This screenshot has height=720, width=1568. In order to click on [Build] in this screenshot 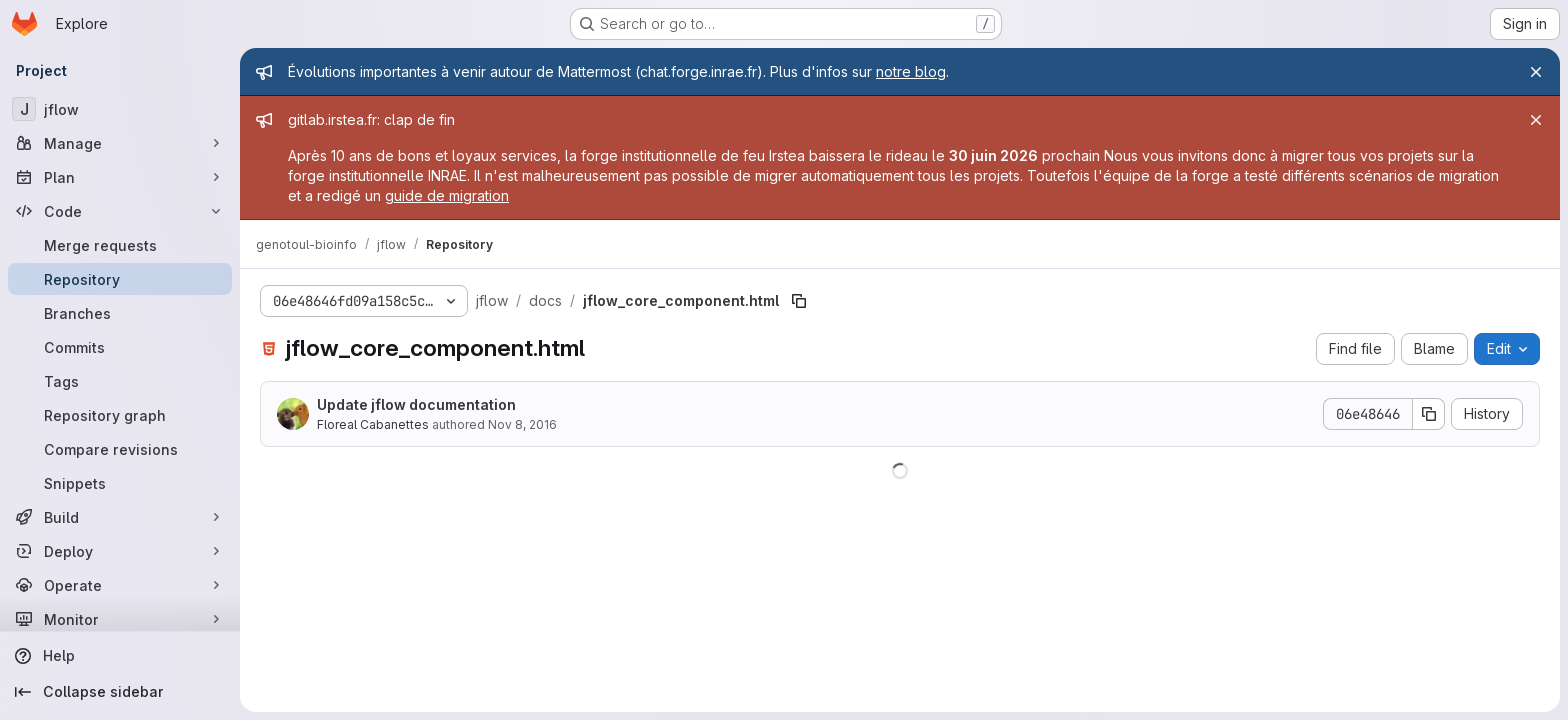, I will do `click(120, 517)`.